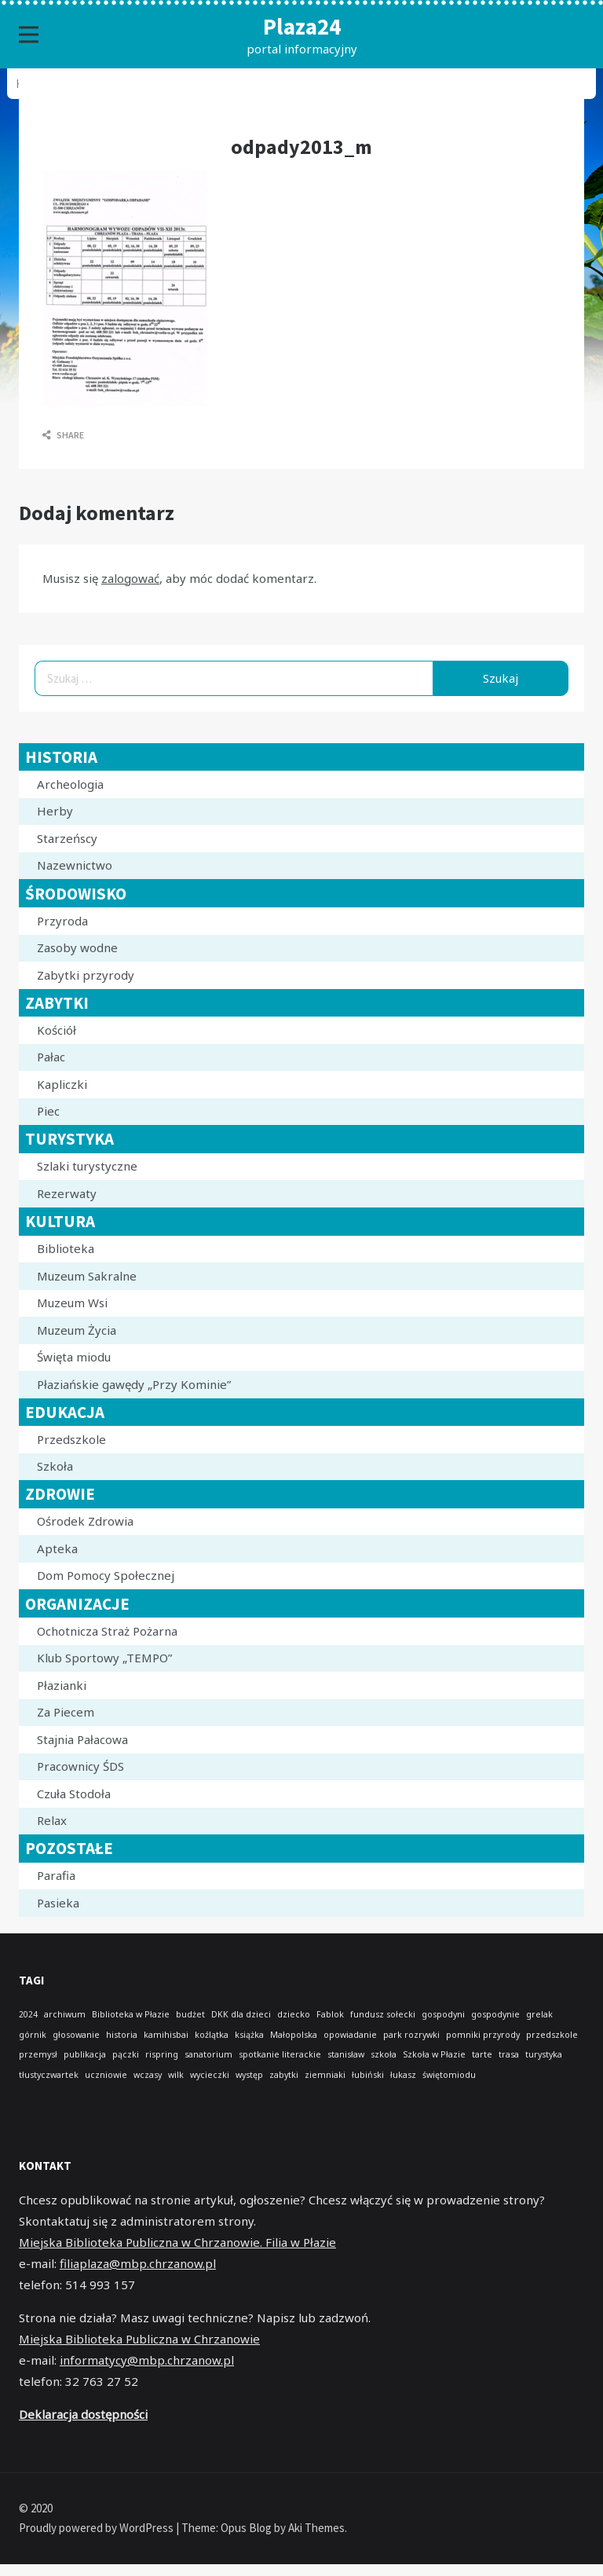 This screenshot has height=2576, width=603. I want to click on Miejska Biblioteka Publiczna w Chrzanowie. Filia w Płazie, so click(177, 2242).